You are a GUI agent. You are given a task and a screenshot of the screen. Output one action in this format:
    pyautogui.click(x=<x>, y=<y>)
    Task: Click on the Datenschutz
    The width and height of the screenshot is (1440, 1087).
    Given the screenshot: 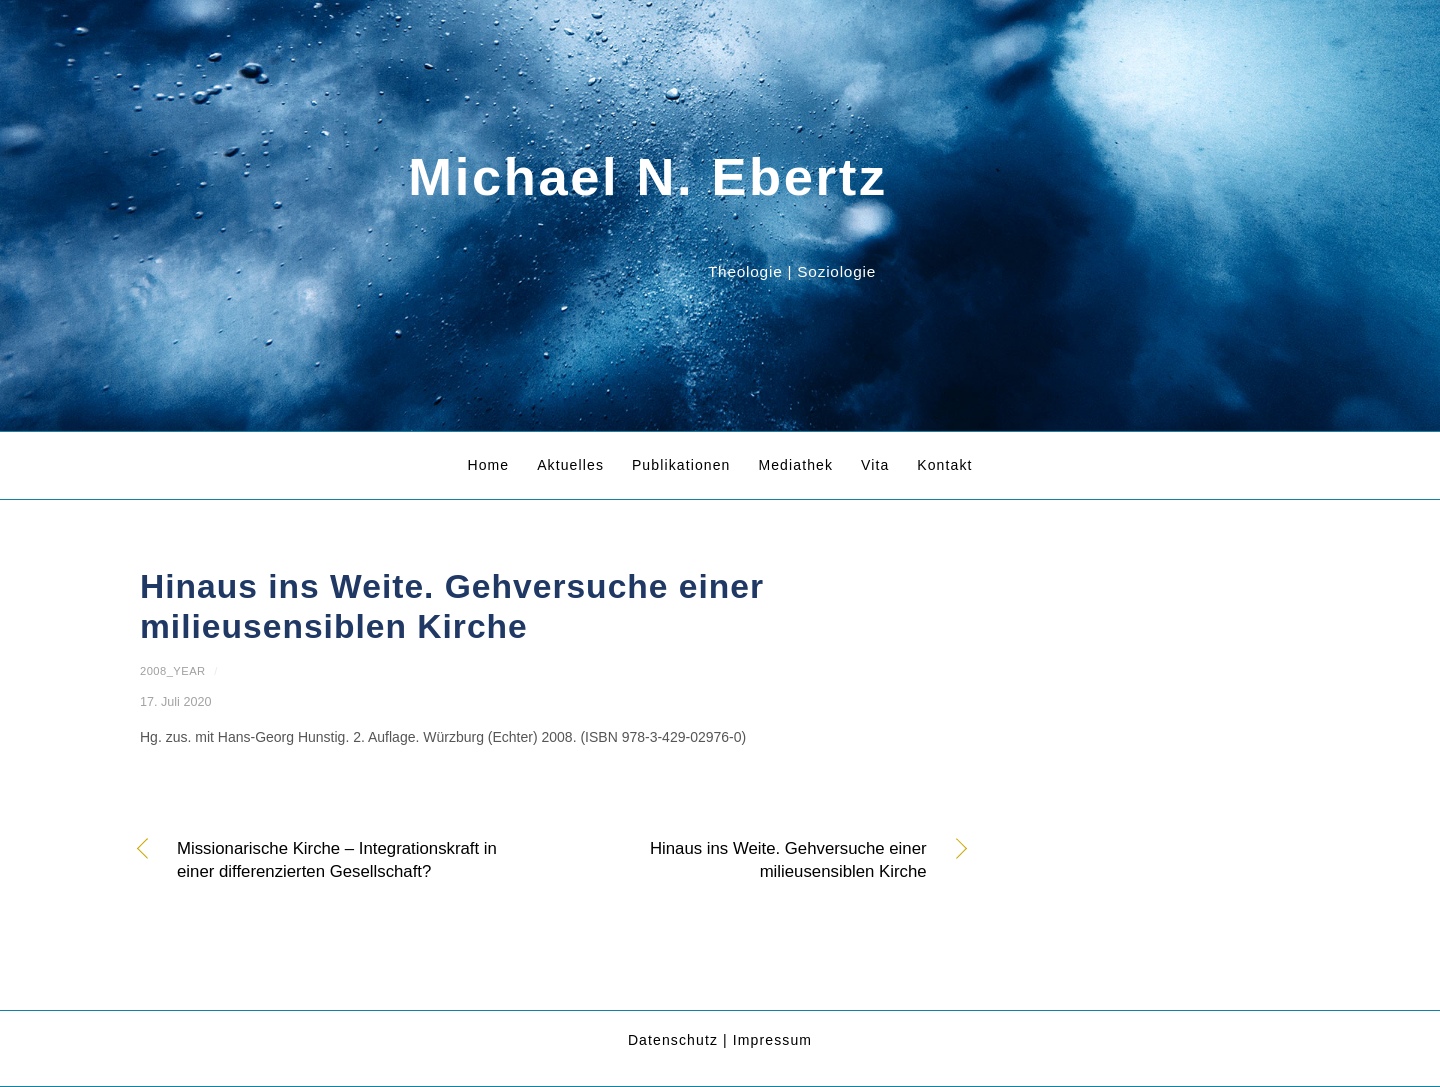 What is the action you would take?
    pyautogui.click(x=673, y=1040)
    